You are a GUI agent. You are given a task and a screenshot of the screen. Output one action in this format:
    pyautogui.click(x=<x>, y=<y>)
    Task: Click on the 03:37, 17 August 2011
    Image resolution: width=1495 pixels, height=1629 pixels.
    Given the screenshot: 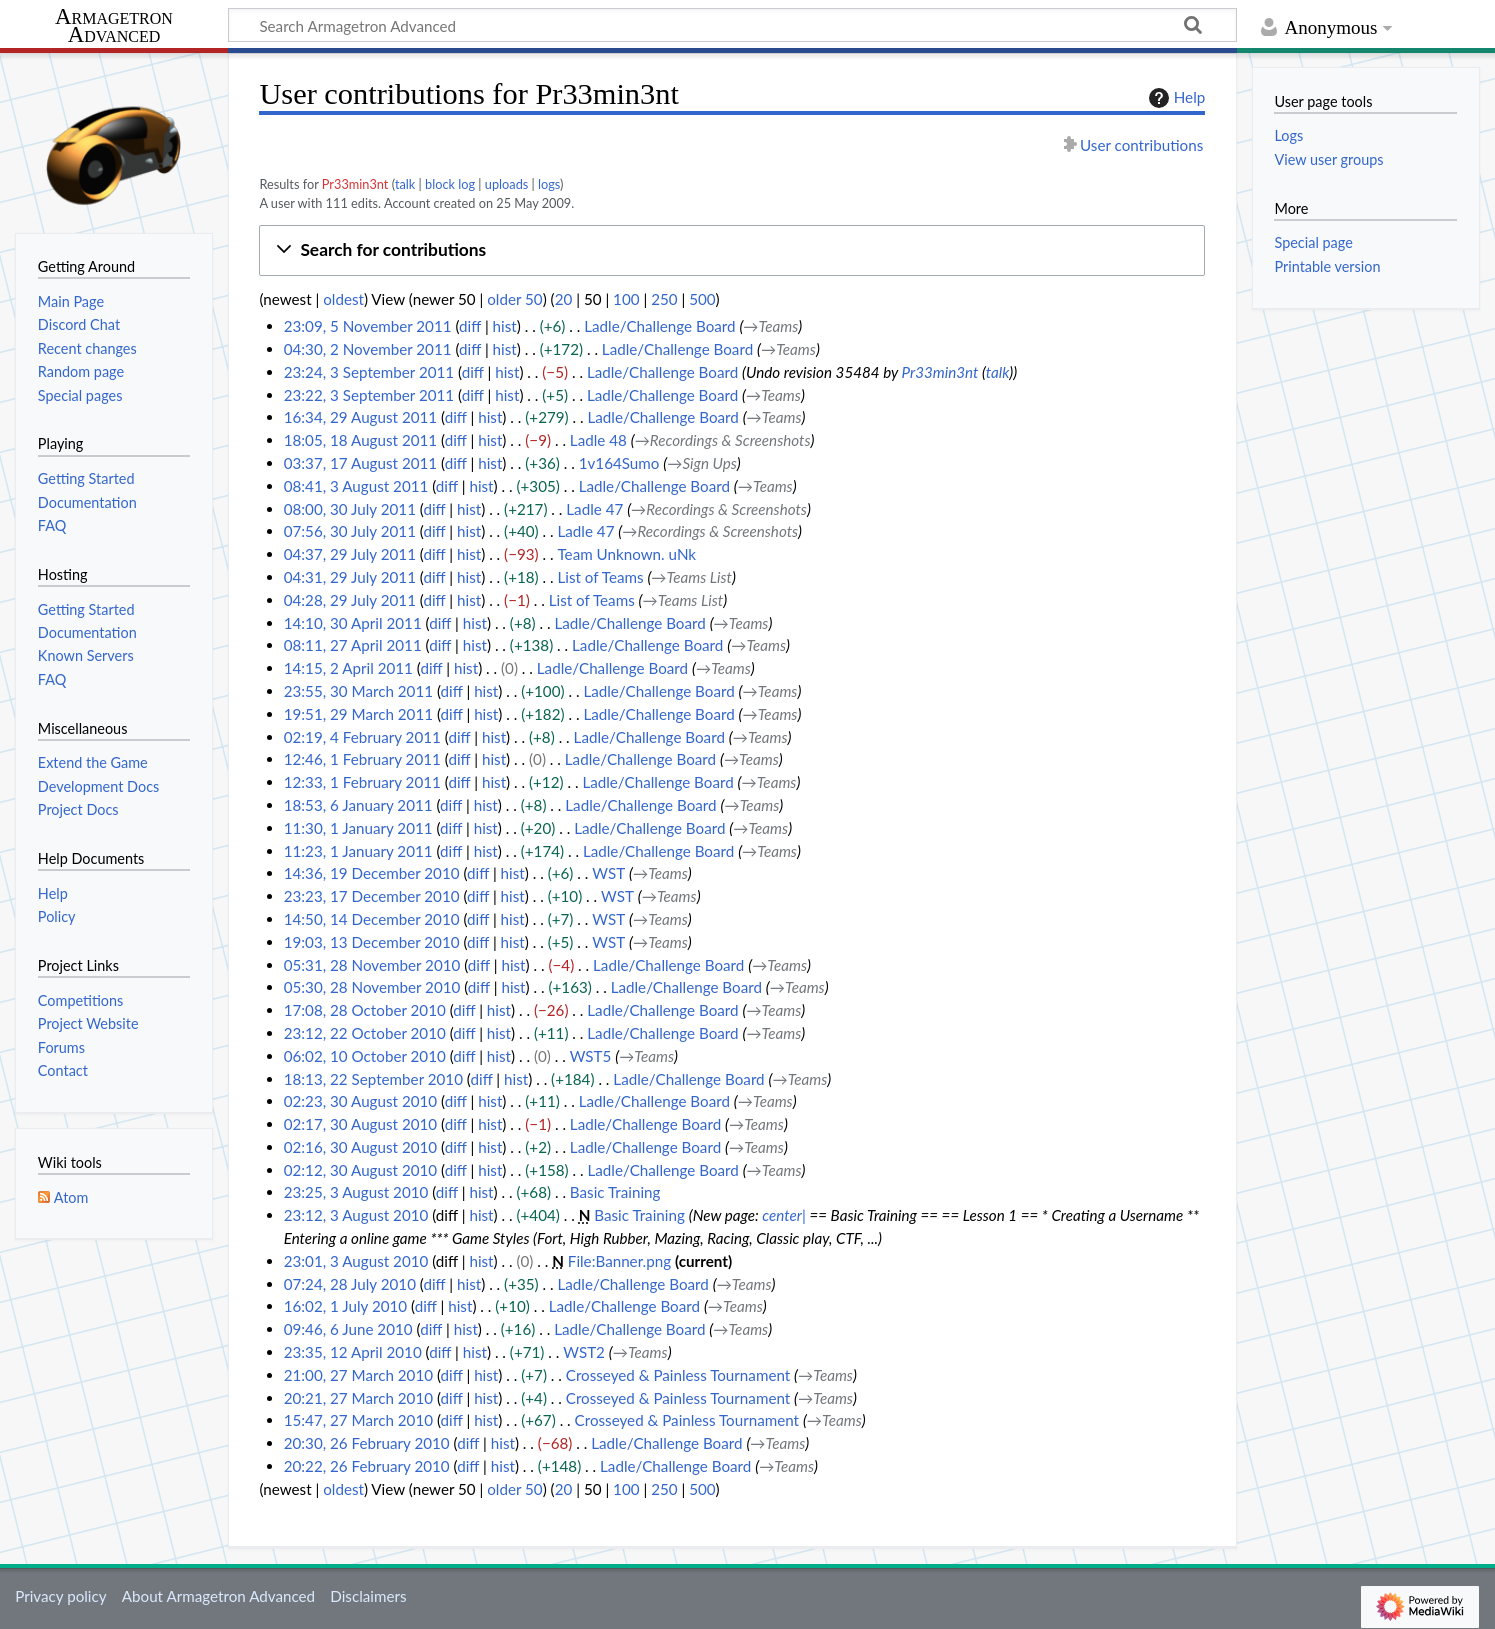 What is the action you would take?
    pyautogui.click(x=360, y=463)
    